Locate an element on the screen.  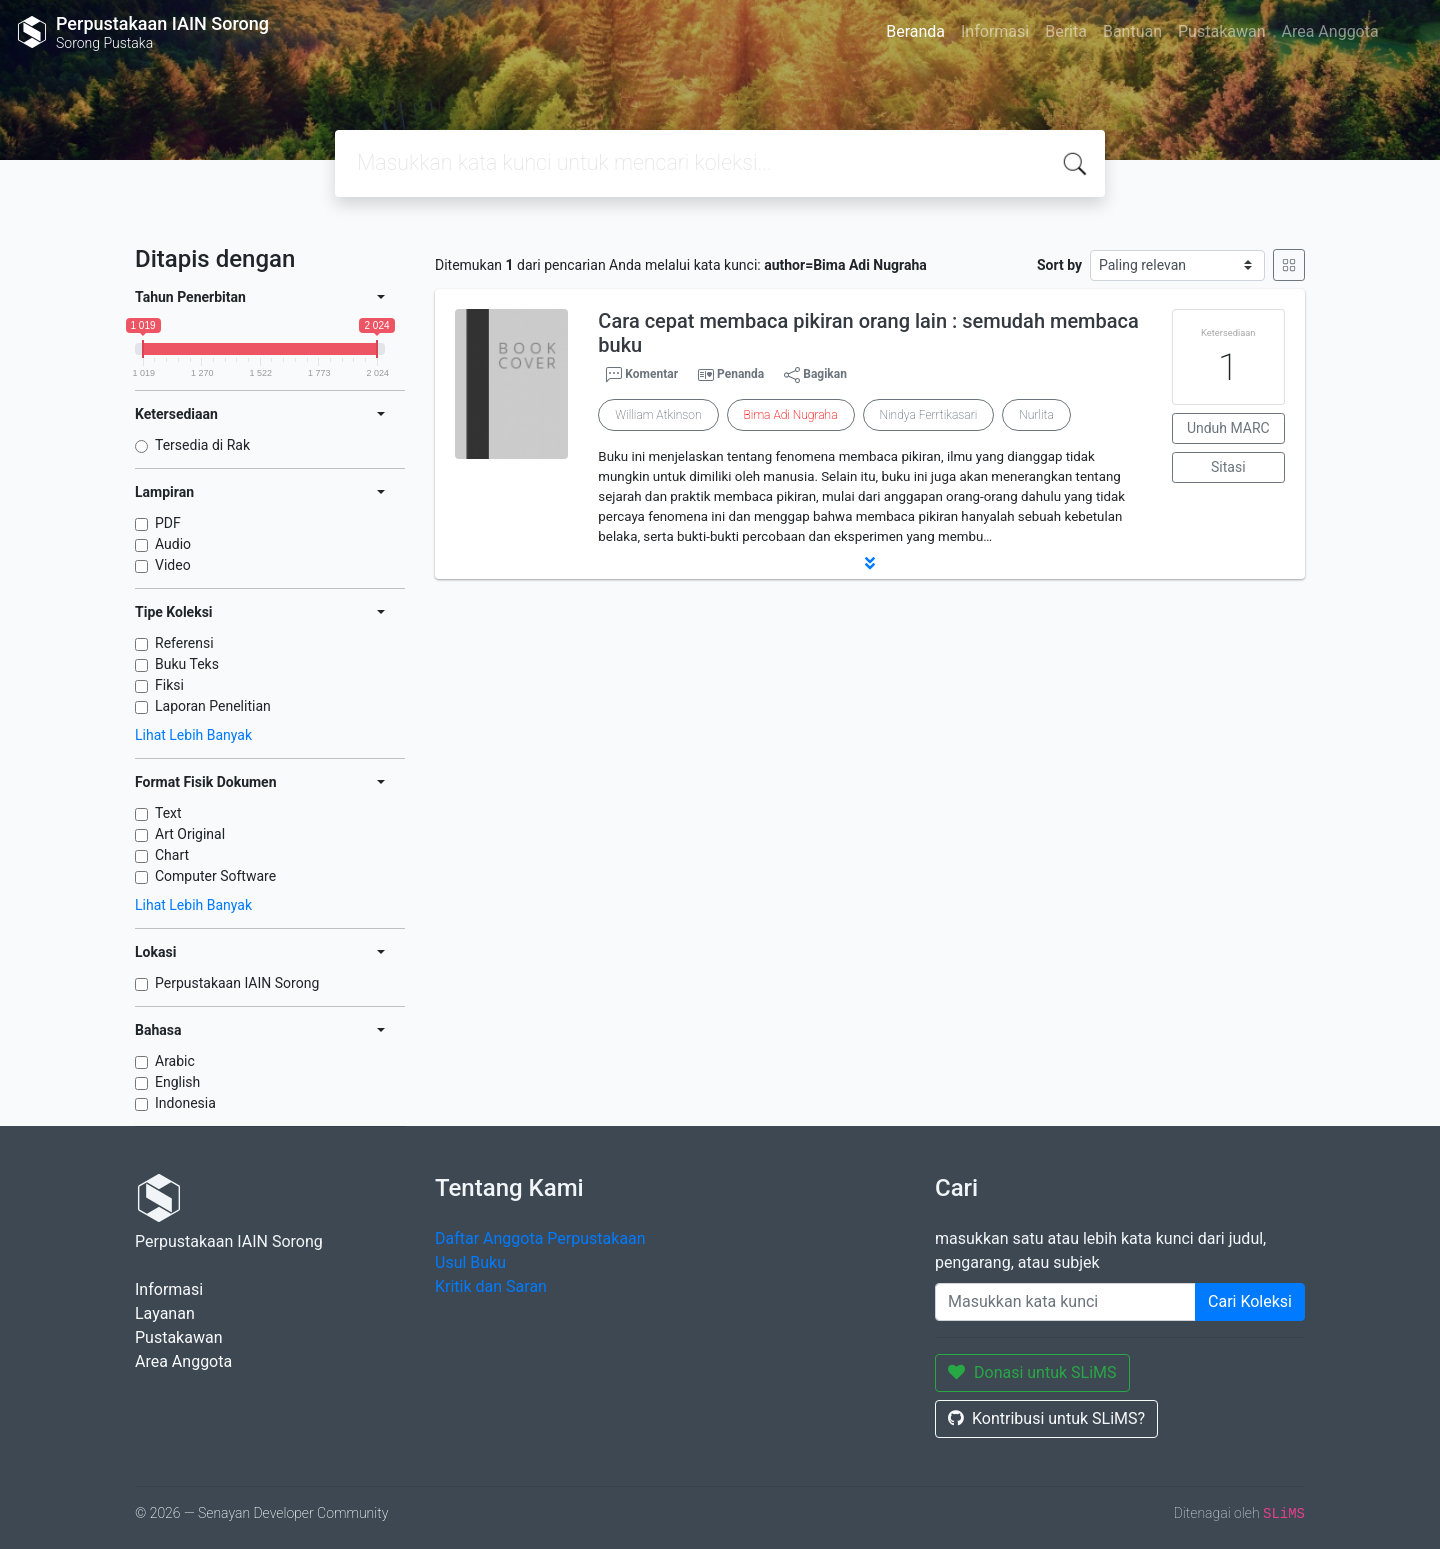
Daftar Anggota Perpustakaan is located at coordinates (540, 1238).